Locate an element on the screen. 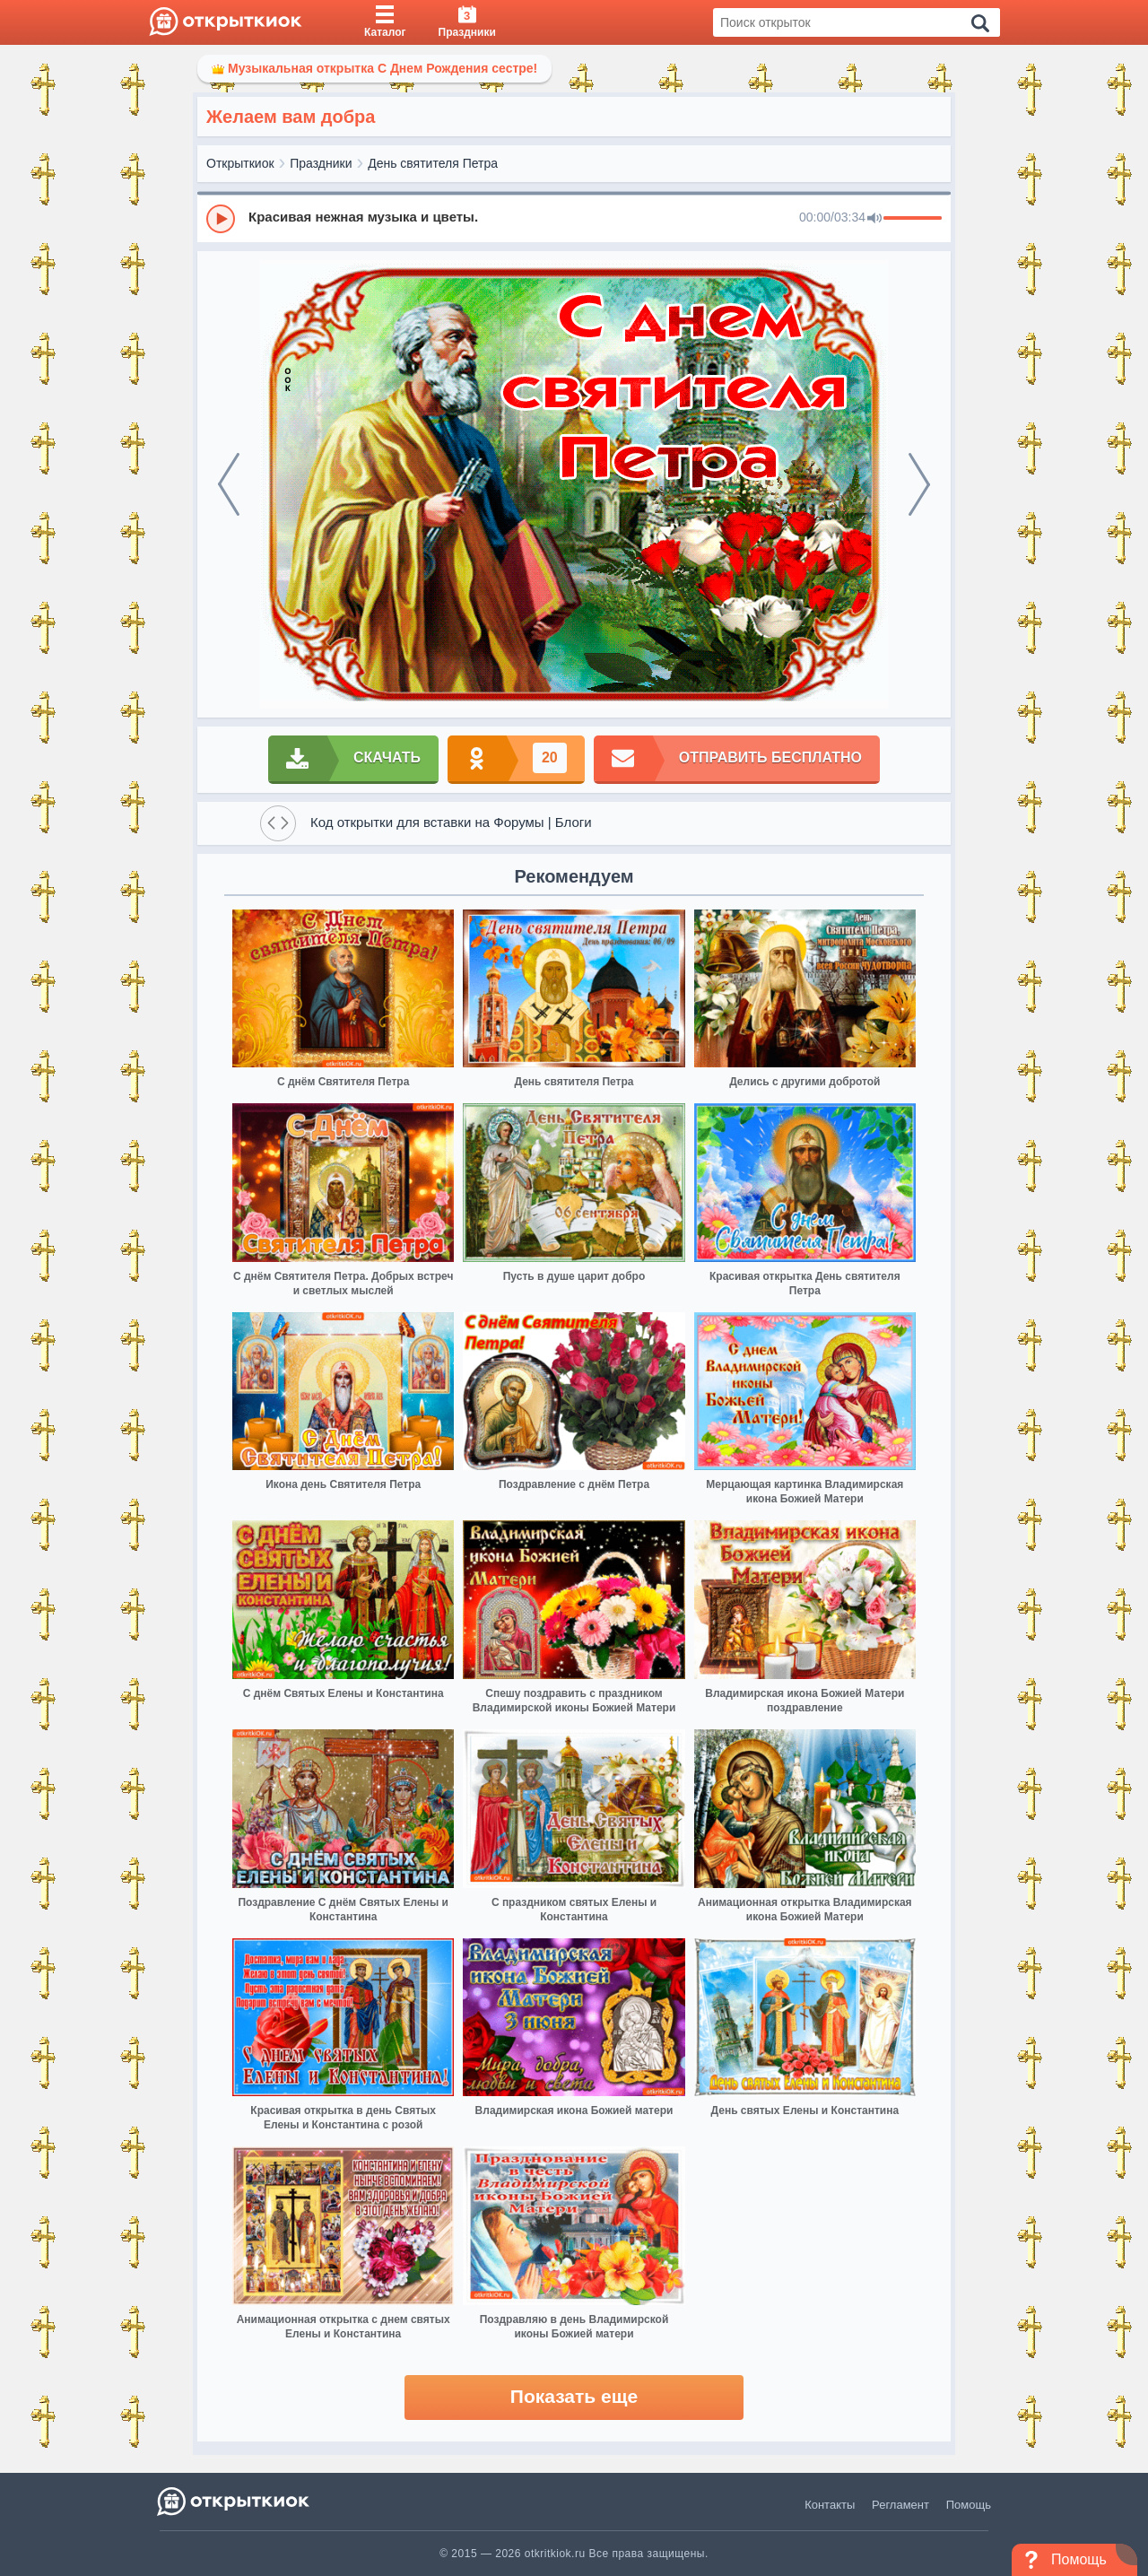 This screenshot has width=1148, height=2576. [Play] is located at coordinates (220, 219).